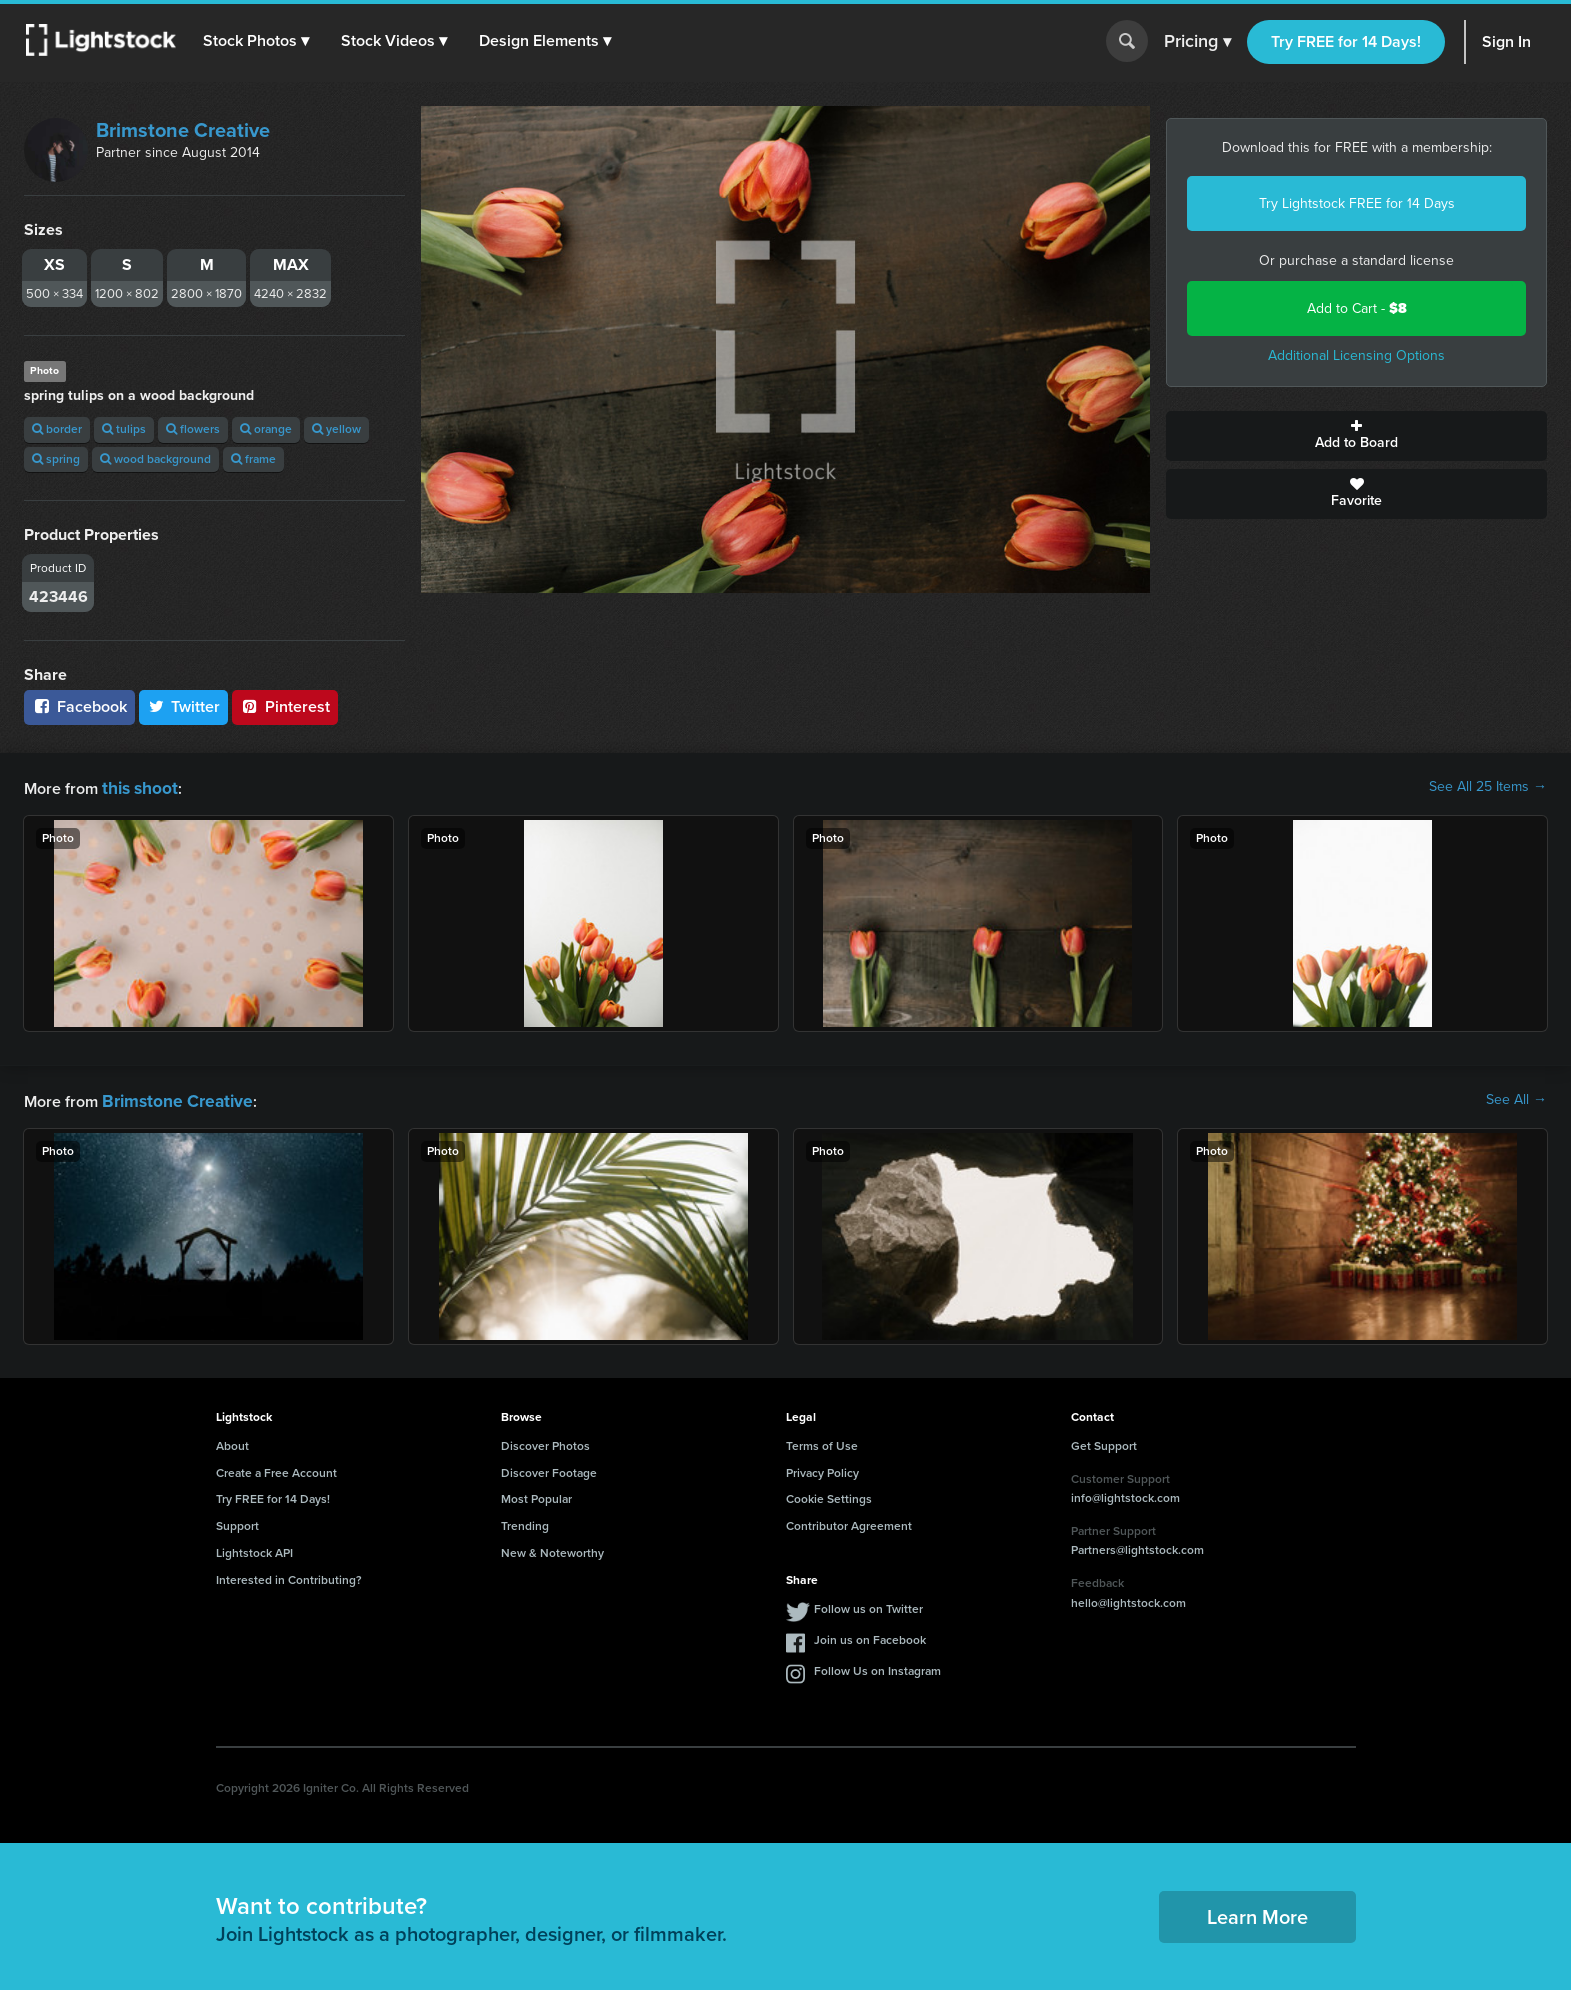 The width and height of the screenshot is (1571, 1990). Describe the element at coordinates (525, 1522) in the screenshot. I see `Trending` at that location.